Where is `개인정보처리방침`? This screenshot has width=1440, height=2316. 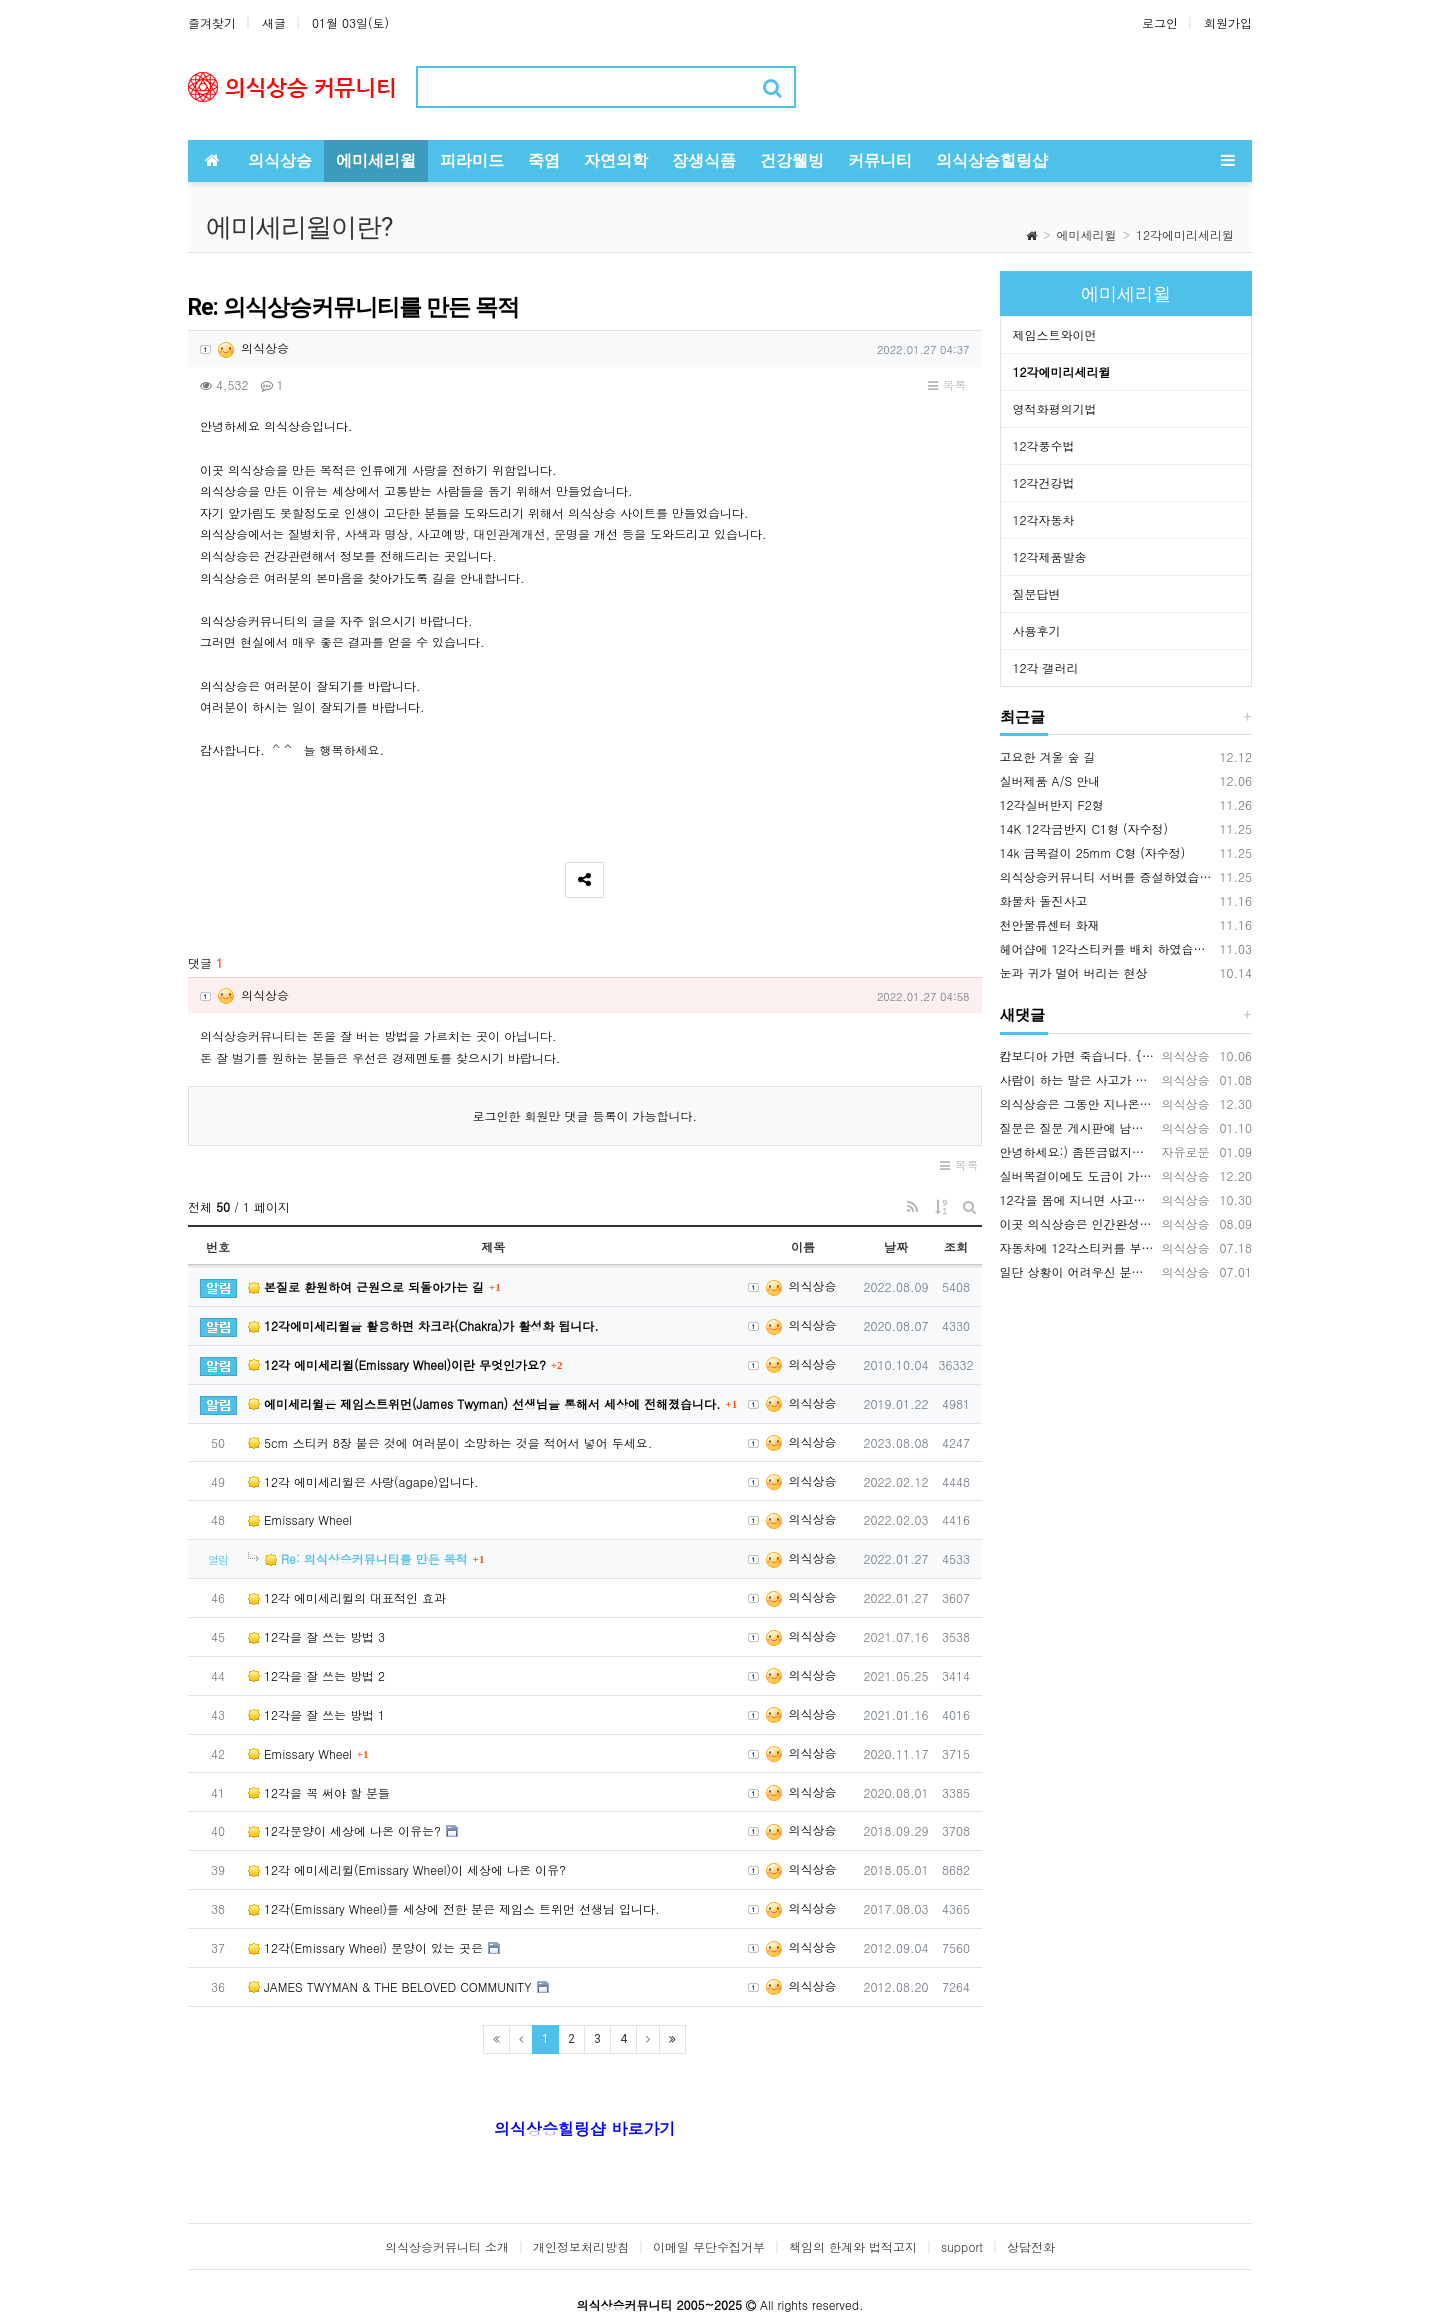 개인정보처리방침 is located at coordinates (581, 2246).